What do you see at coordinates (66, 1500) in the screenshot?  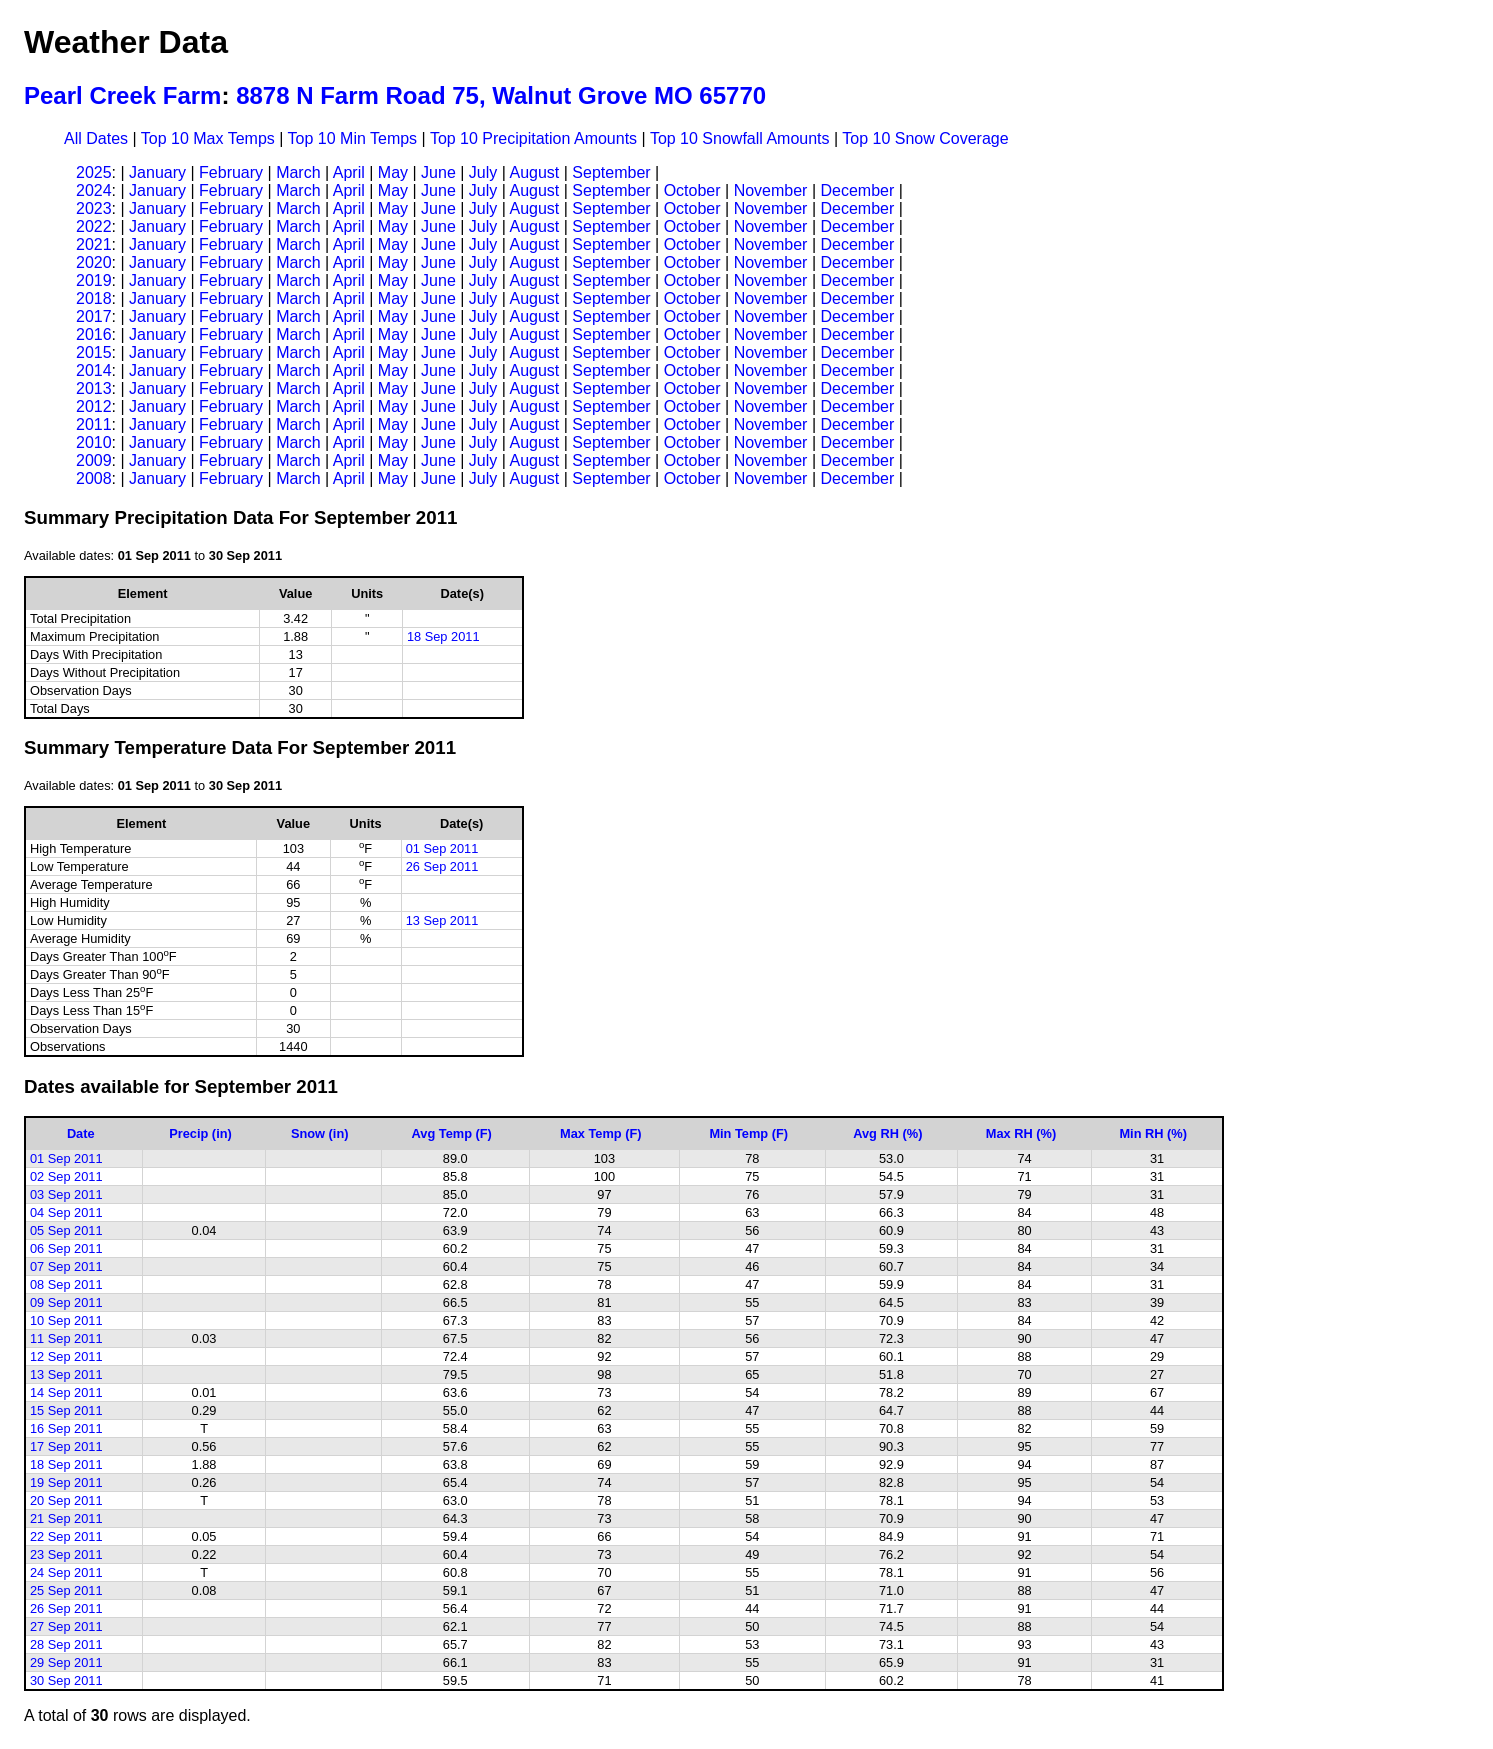 I see `20 Sep 2011` at bounding box center [66, 1500].